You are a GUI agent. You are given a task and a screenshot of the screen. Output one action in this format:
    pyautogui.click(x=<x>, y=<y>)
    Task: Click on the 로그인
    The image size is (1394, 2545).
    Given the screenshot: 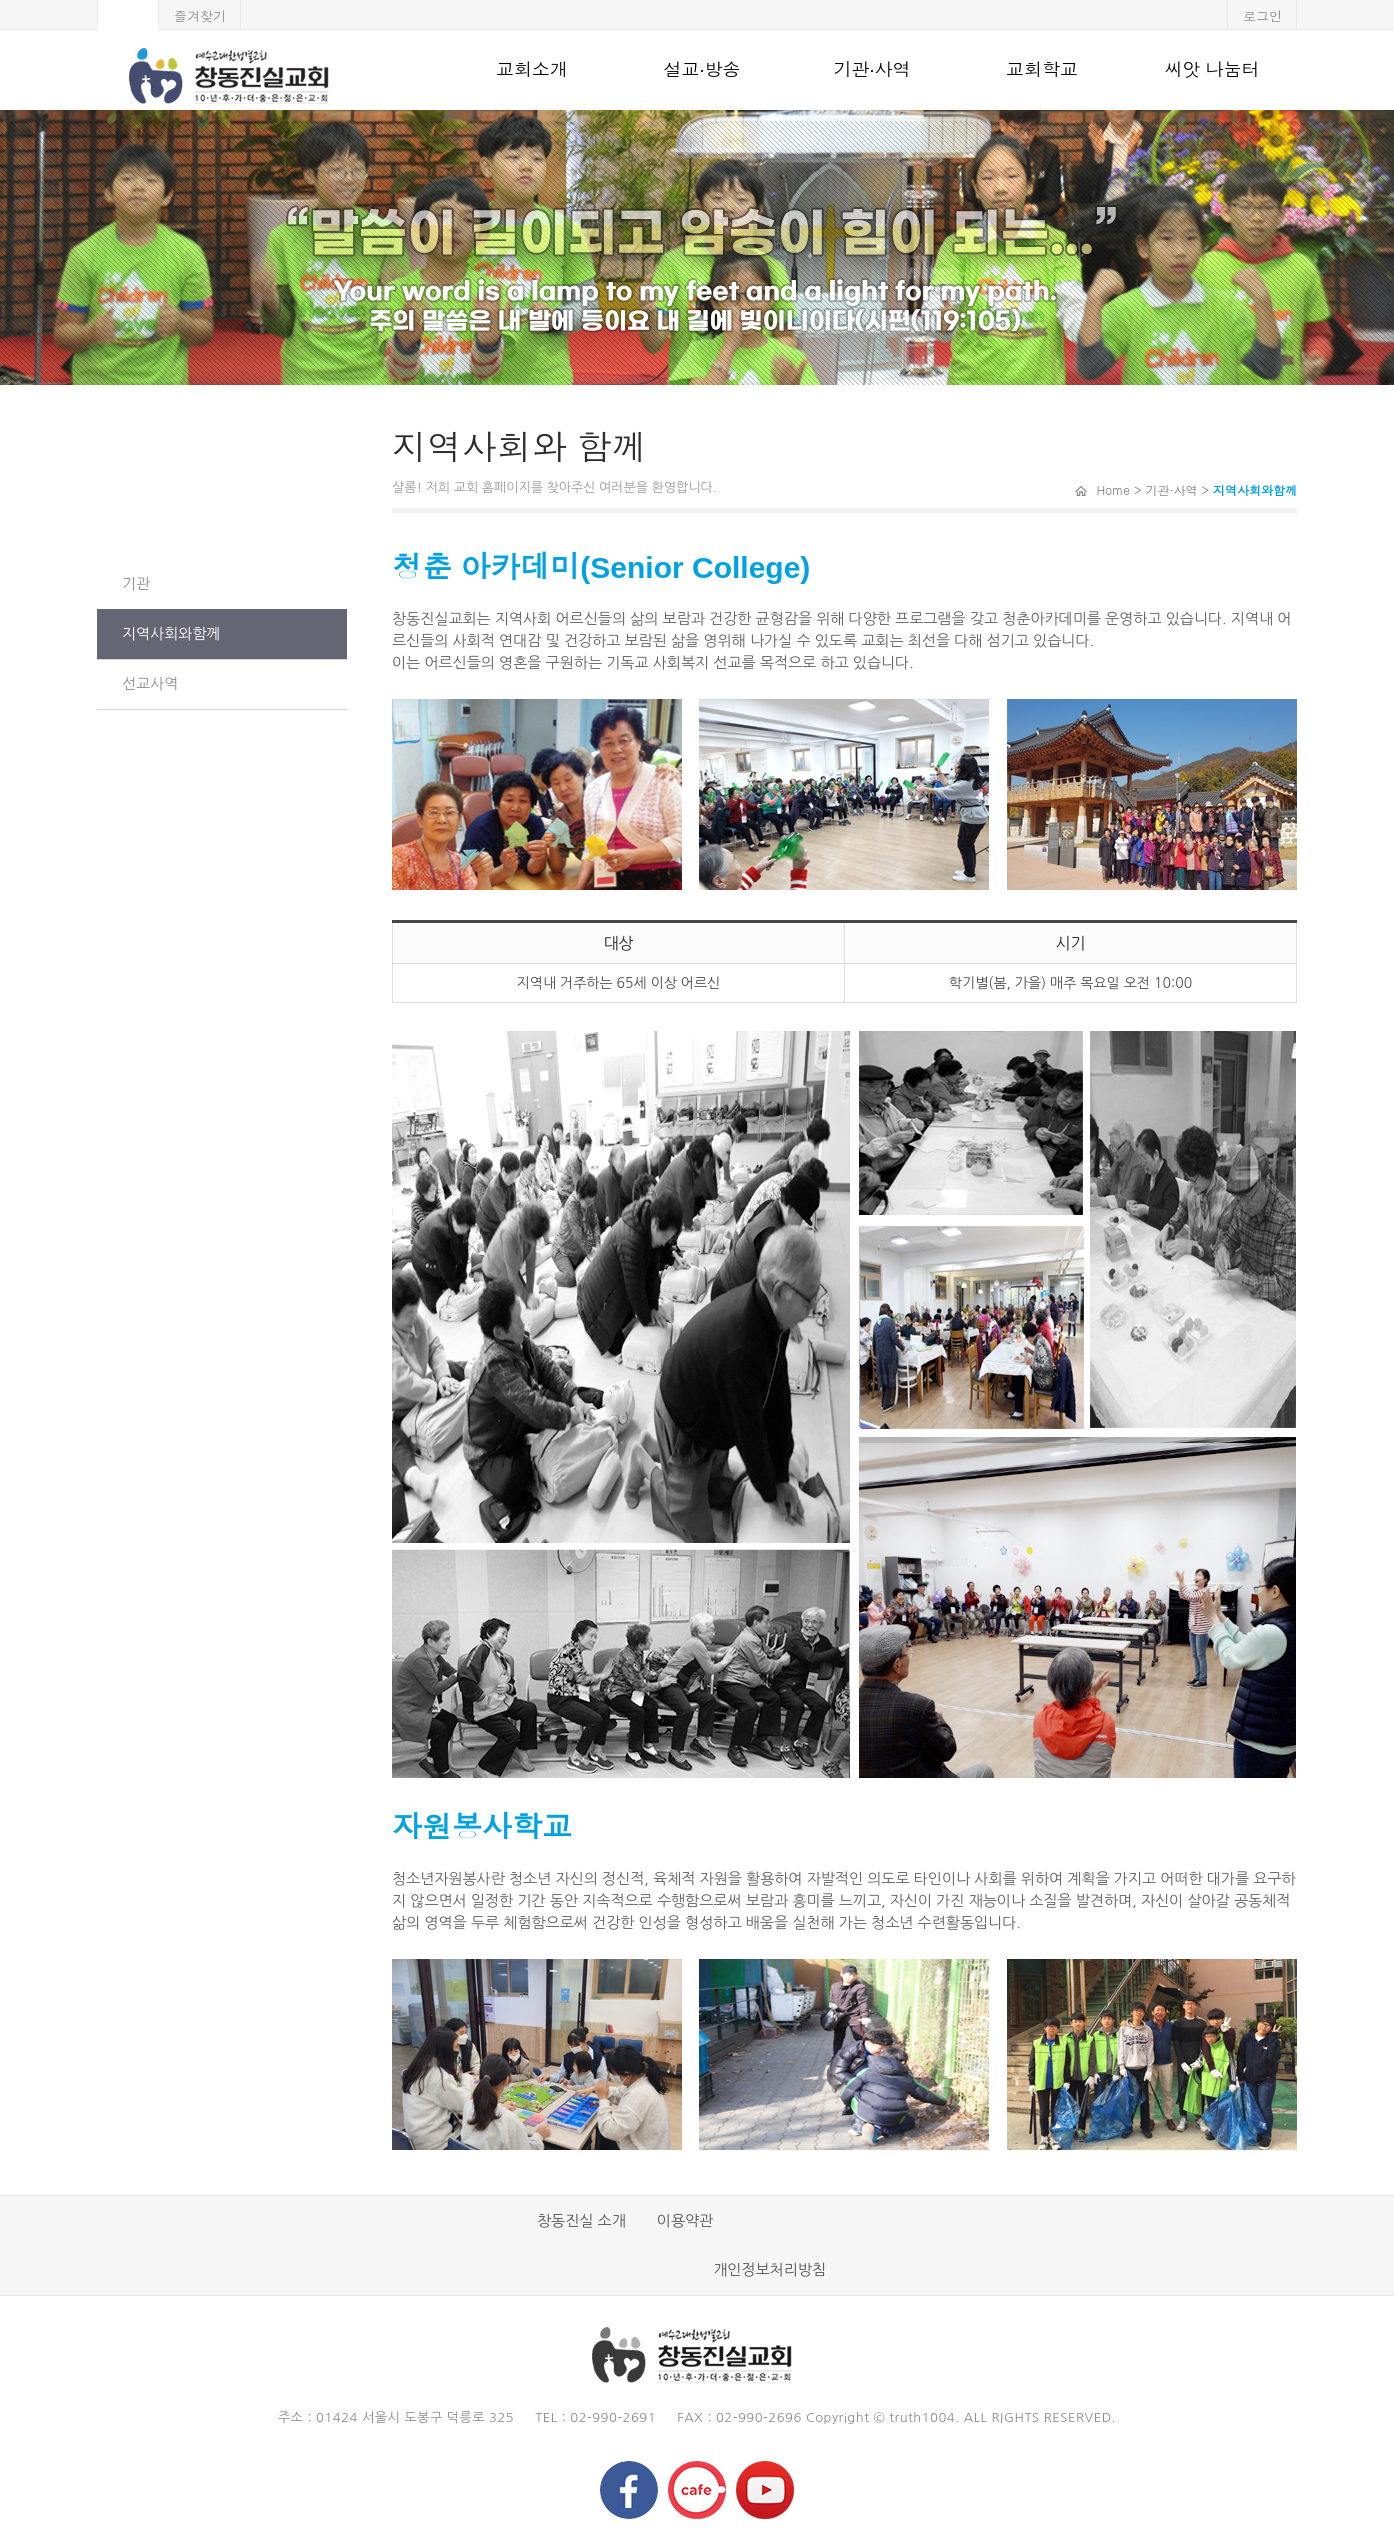 What is the action you would take?
    pyautogui.click(x=1262, y=15)
    